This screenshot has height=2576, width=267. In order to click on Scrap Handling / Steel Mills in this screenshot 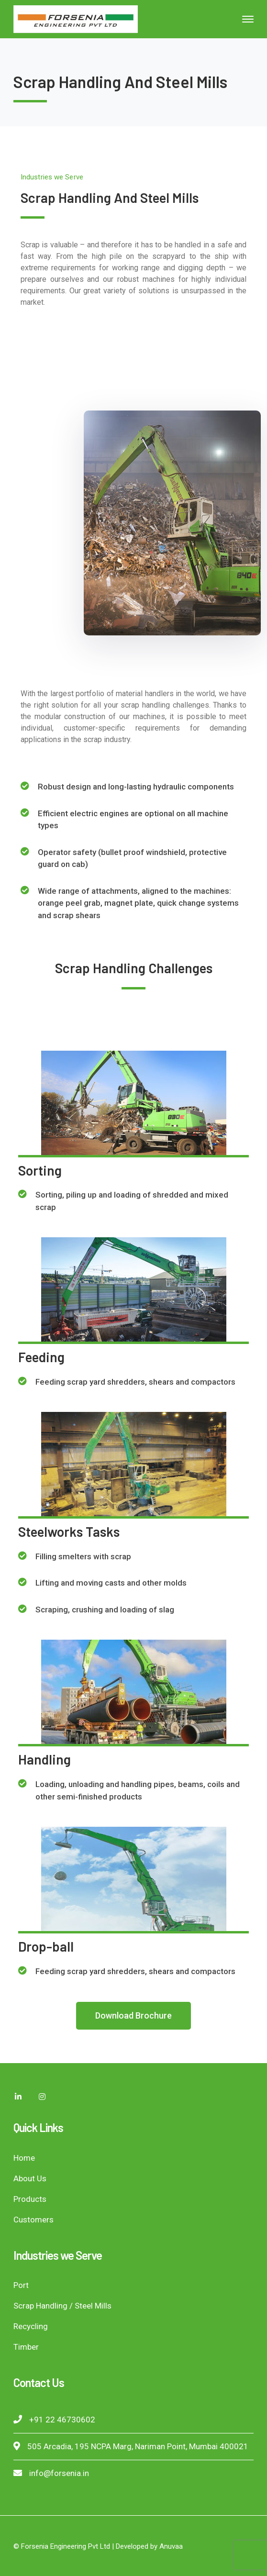, I will do `click(62, 2305)`.